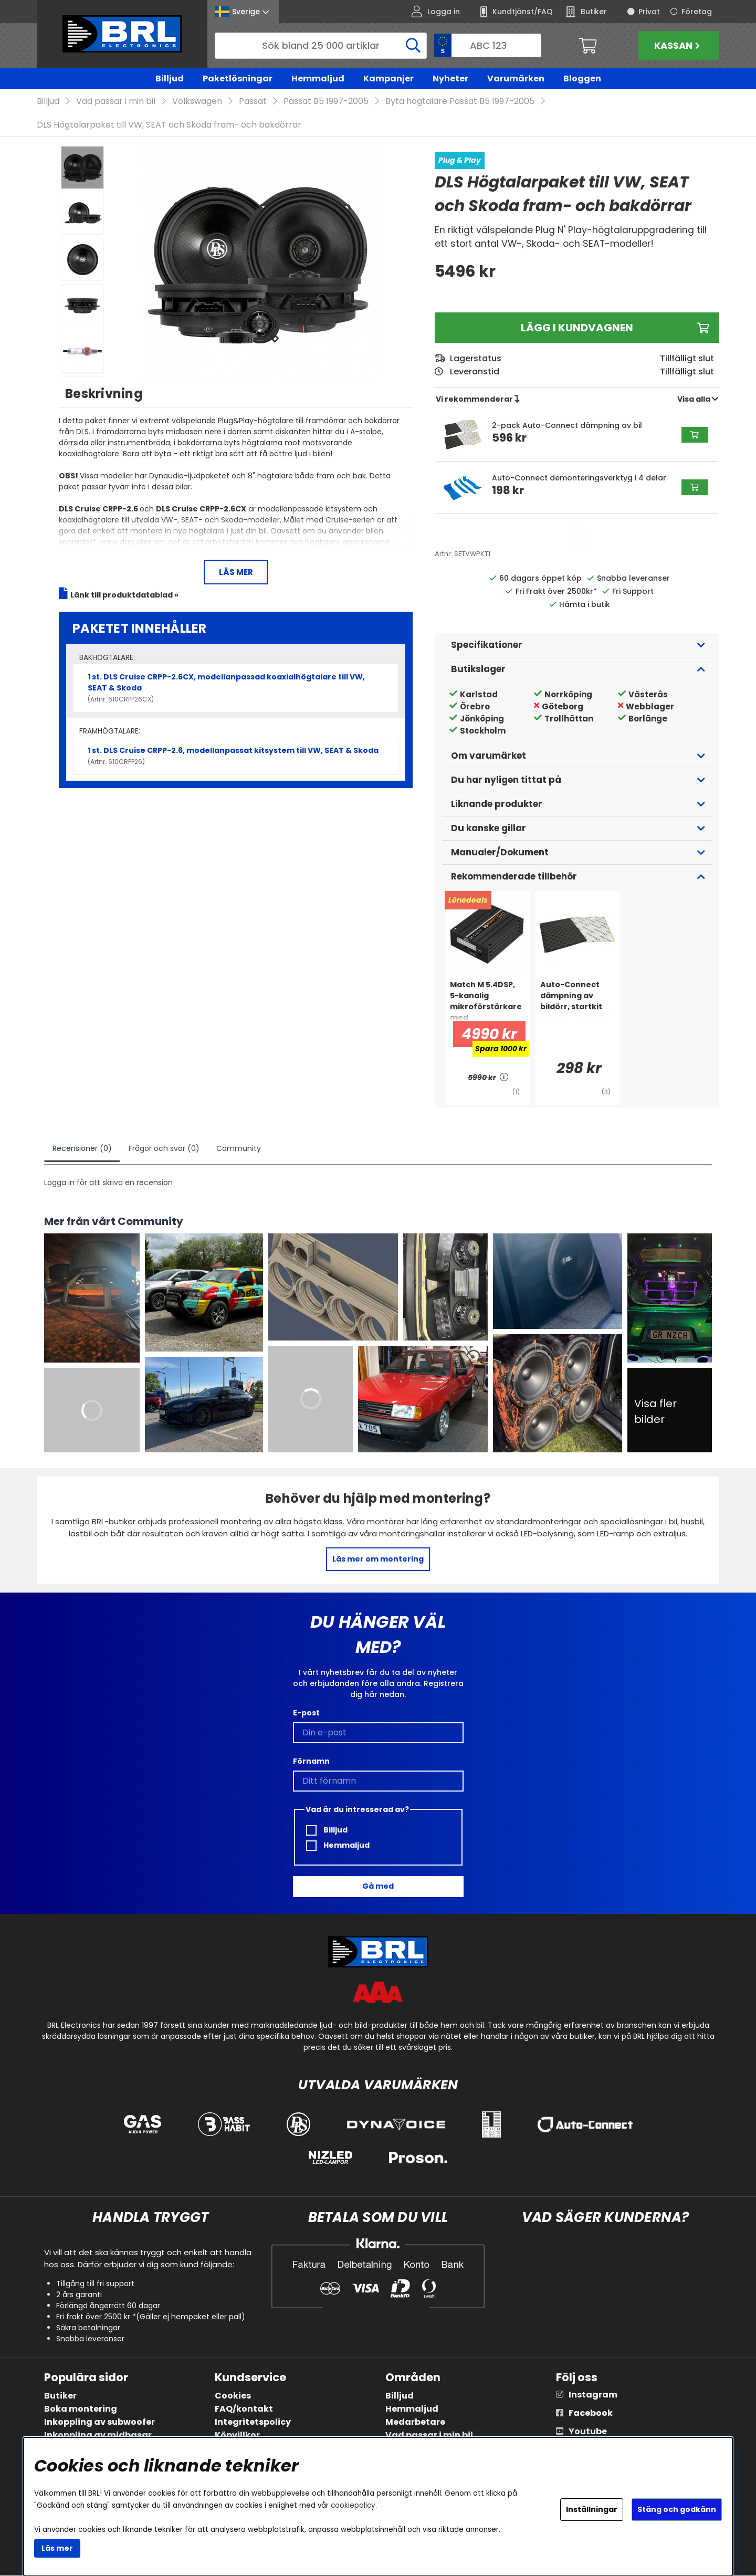 The width and height of the screenshot is (756, 2576). What do you see at coordinates (306, 1713) in the screenshot?
I see `E-post` at bounding box center [306, 1713].